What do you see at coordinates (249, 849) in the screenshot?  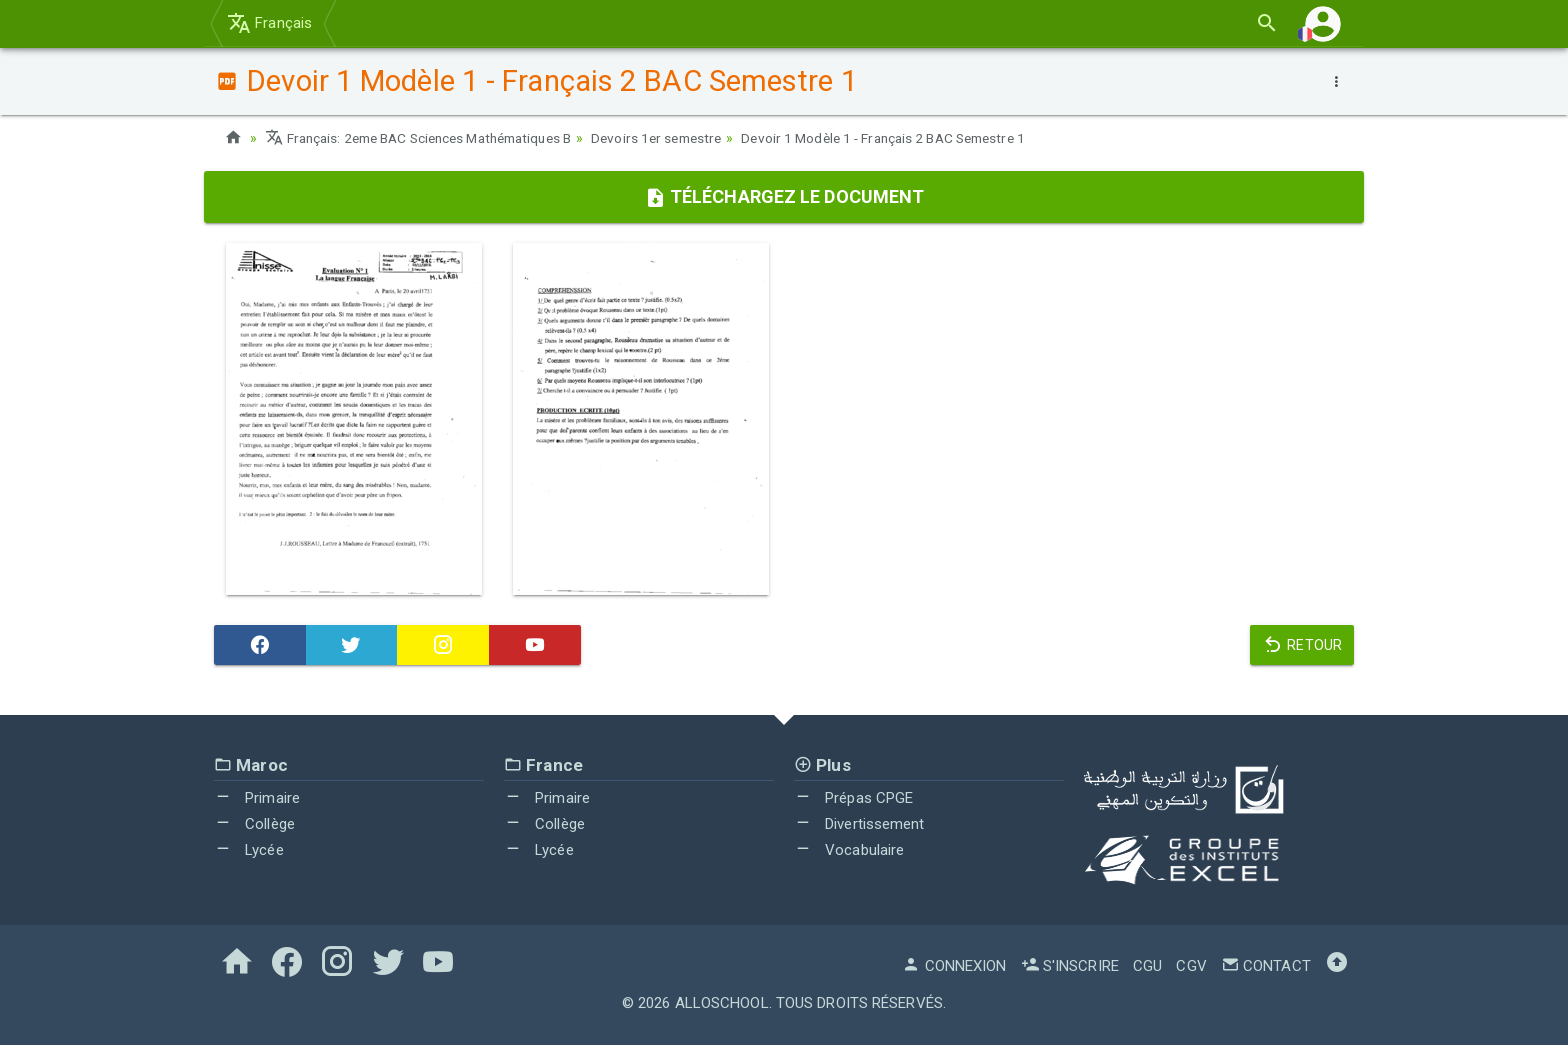 I see `Lycée` at bounding box center [249, 849].